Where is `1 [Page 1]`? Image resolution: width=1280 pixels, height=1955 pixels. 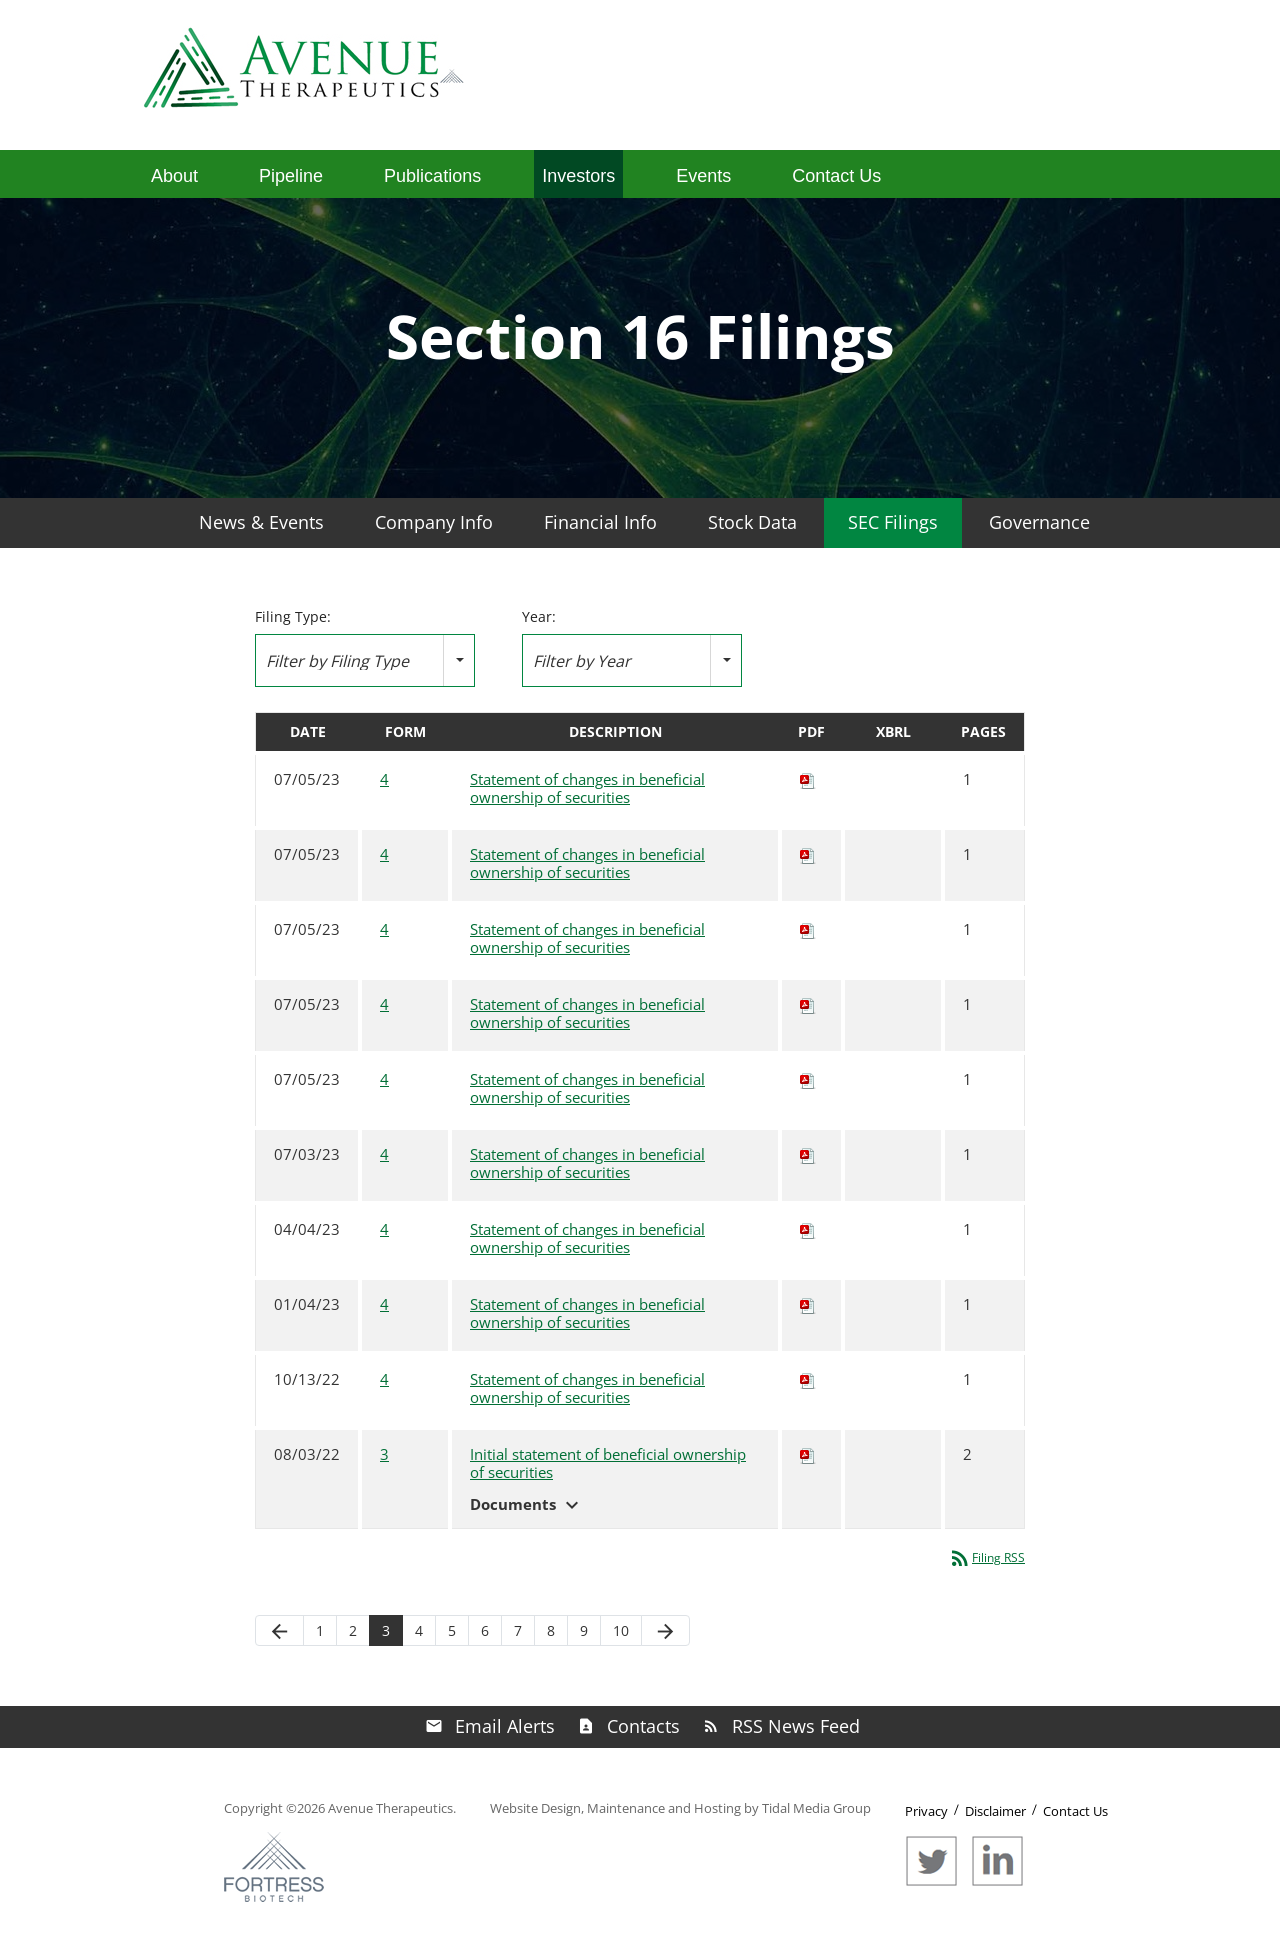 1 [Page 1] is located at coordinates (320, 1630).